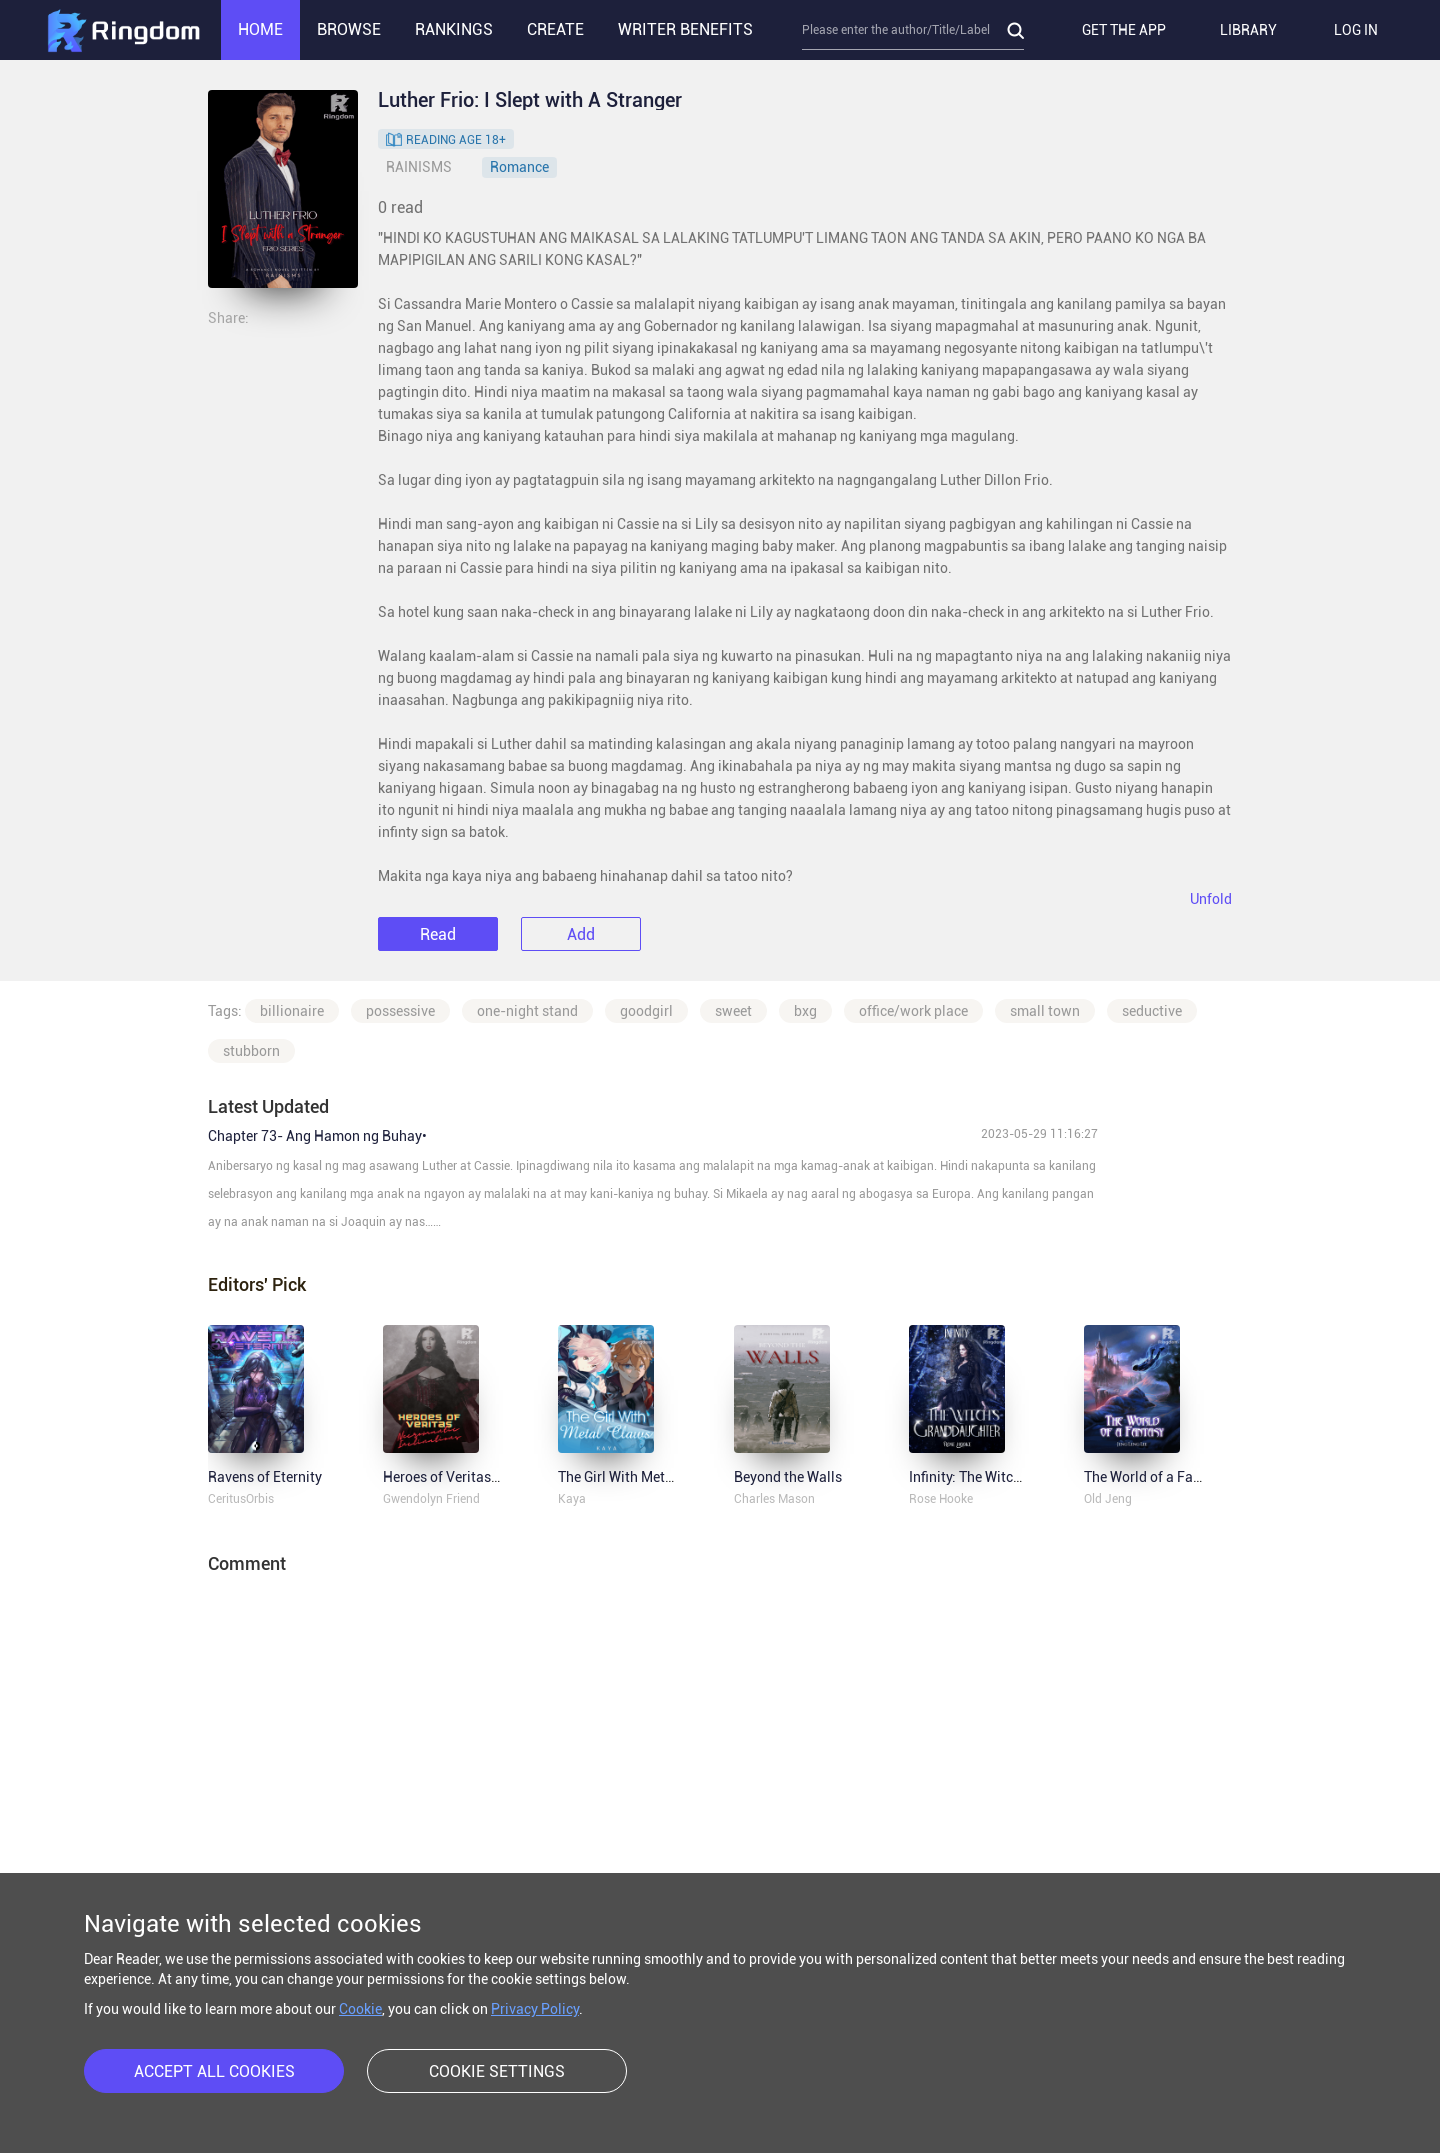 This screenshot has width=1440, height=2153. I want to click on Chapter 73- Ang Hamon ng Buhay•, so click(317, 1136).